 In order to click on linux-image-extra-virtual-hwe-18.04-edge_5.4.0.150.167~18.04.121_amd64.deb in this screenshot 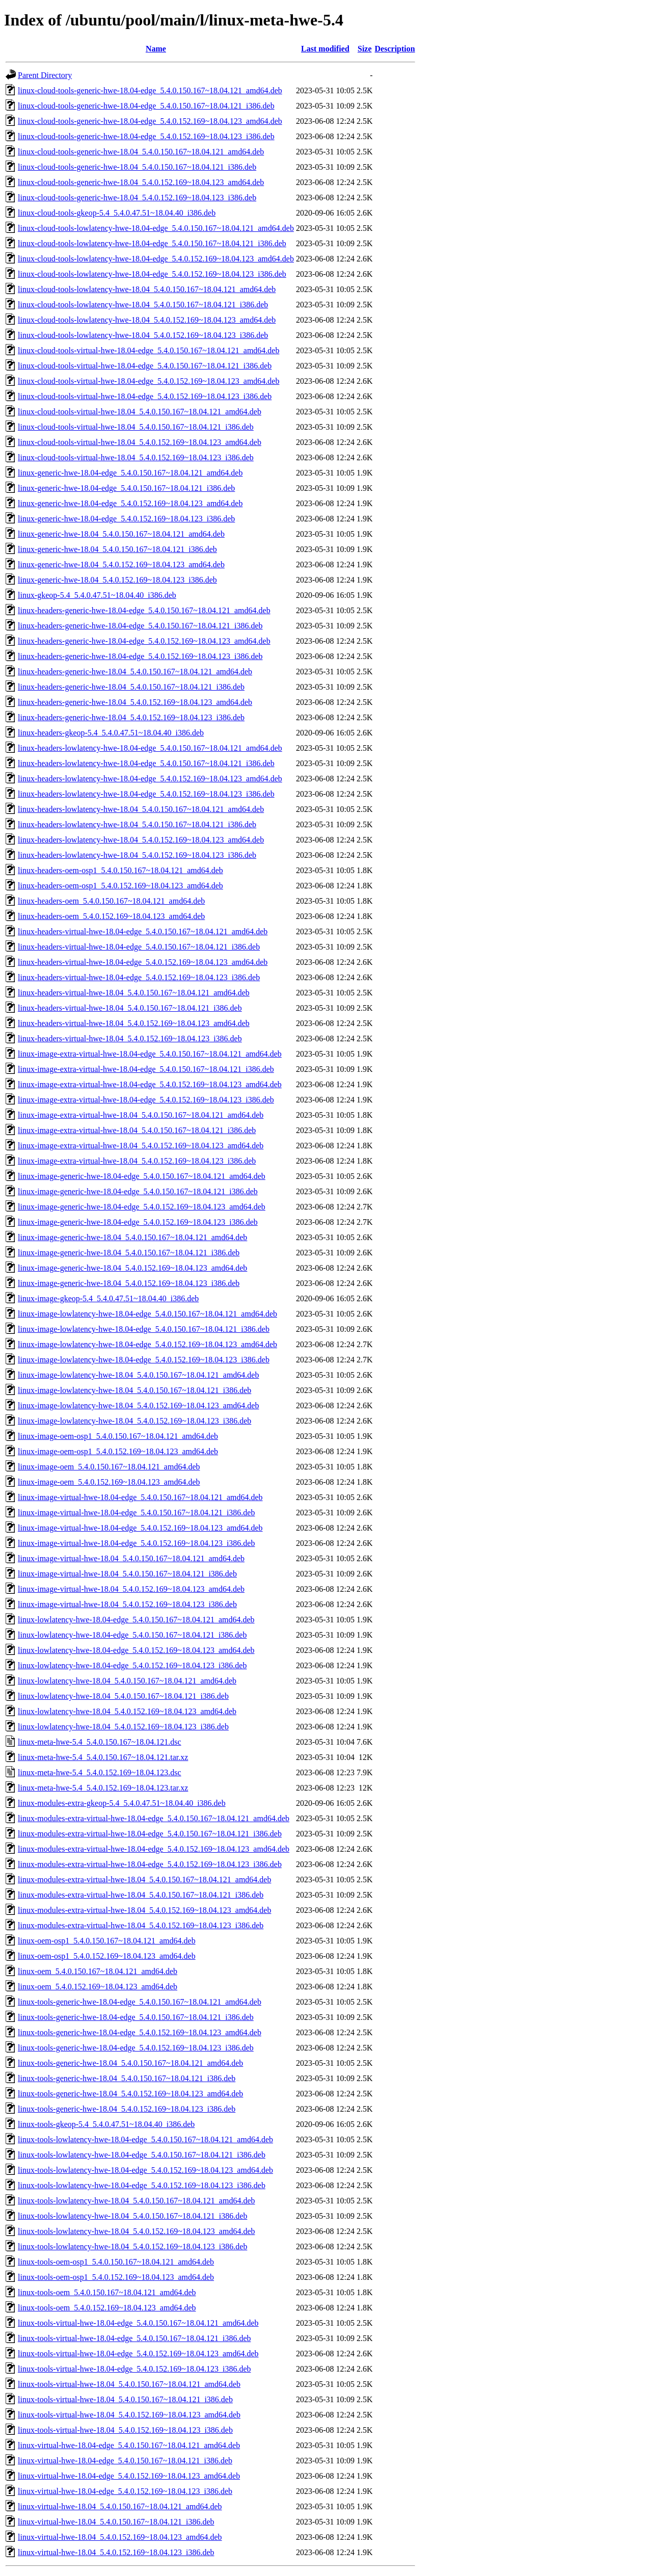, I will do `click(150, 1053)`.